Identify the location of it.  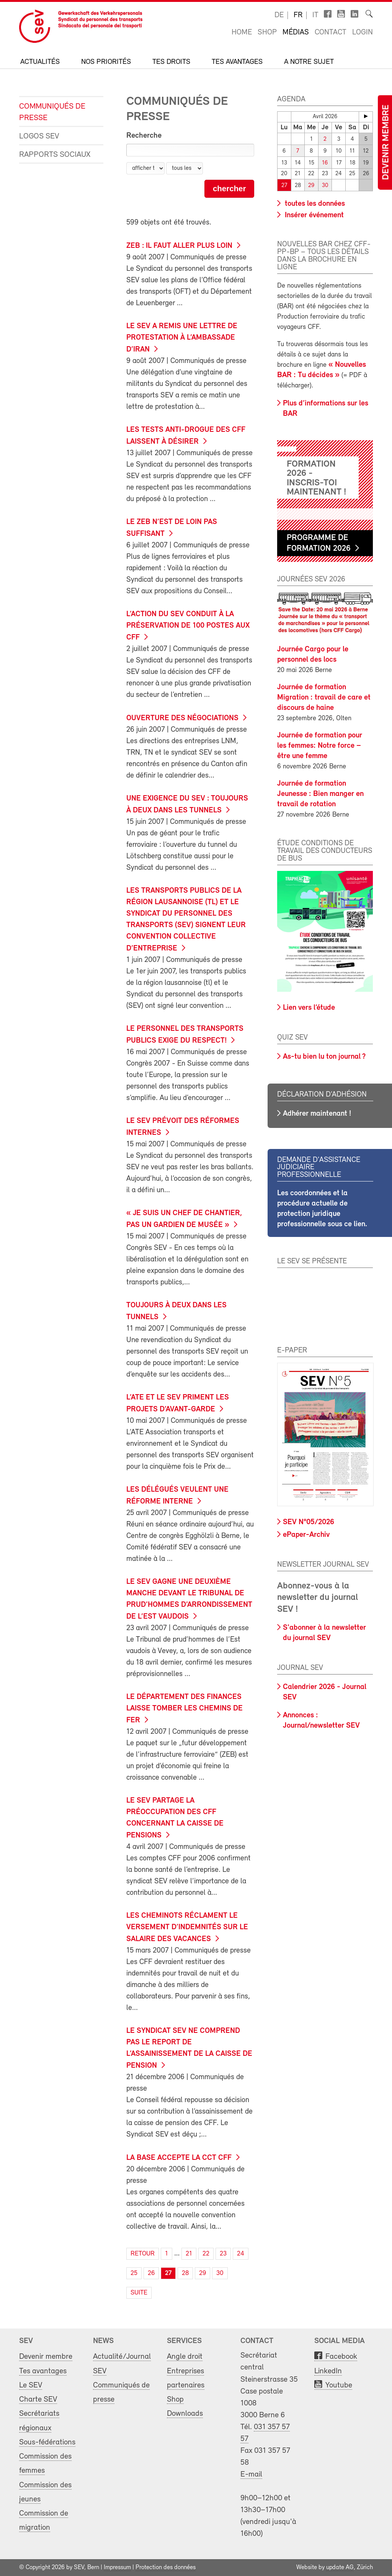
(315, 15).